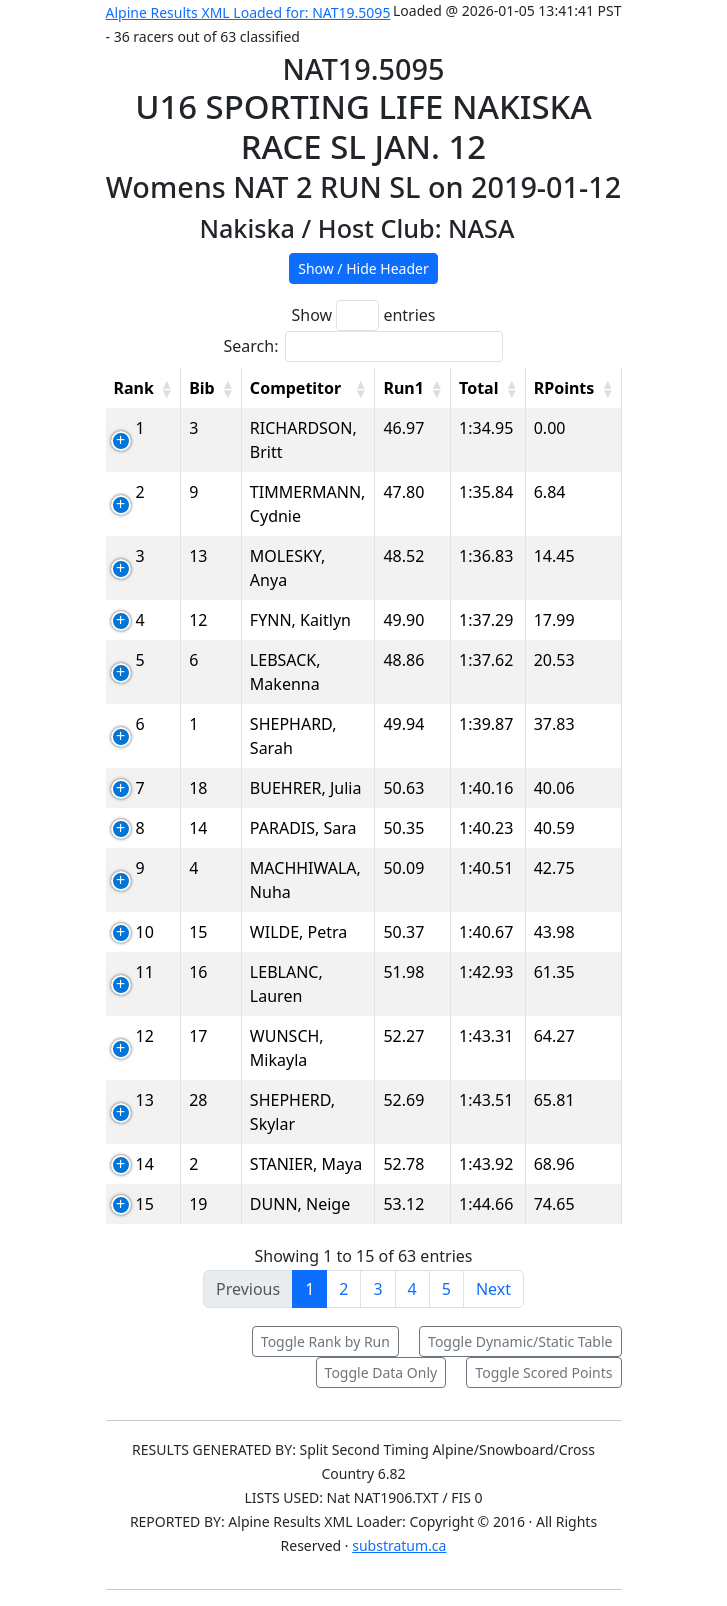 This screenshot has width=727, height=1606. Describe the element at coordinates (543, 1372) in the screenshot. I see `Toggle Scored Points` at that location.